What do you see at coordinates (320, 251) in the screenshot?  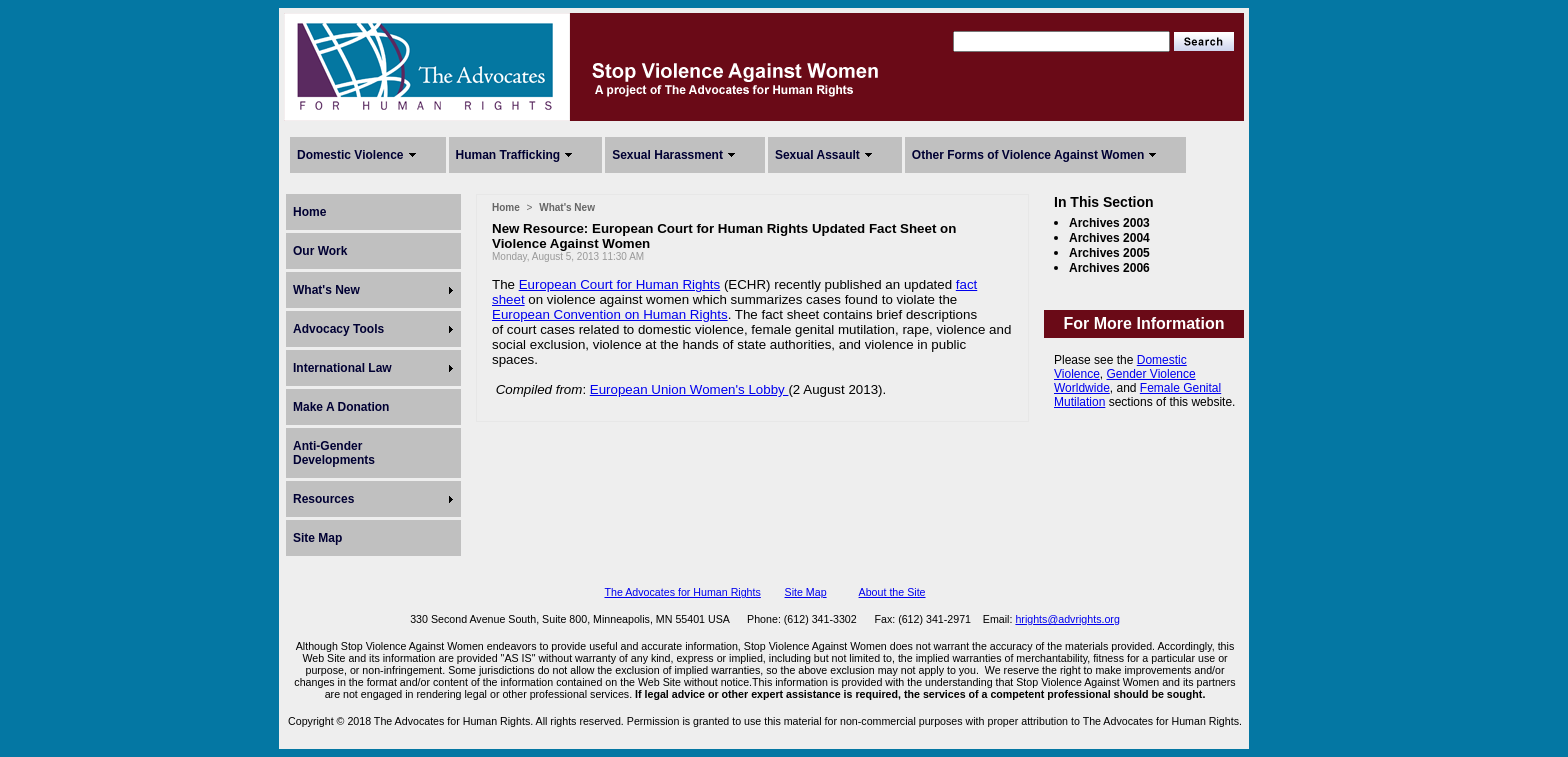 I see `Our Work` at bounding box center [320, 251].